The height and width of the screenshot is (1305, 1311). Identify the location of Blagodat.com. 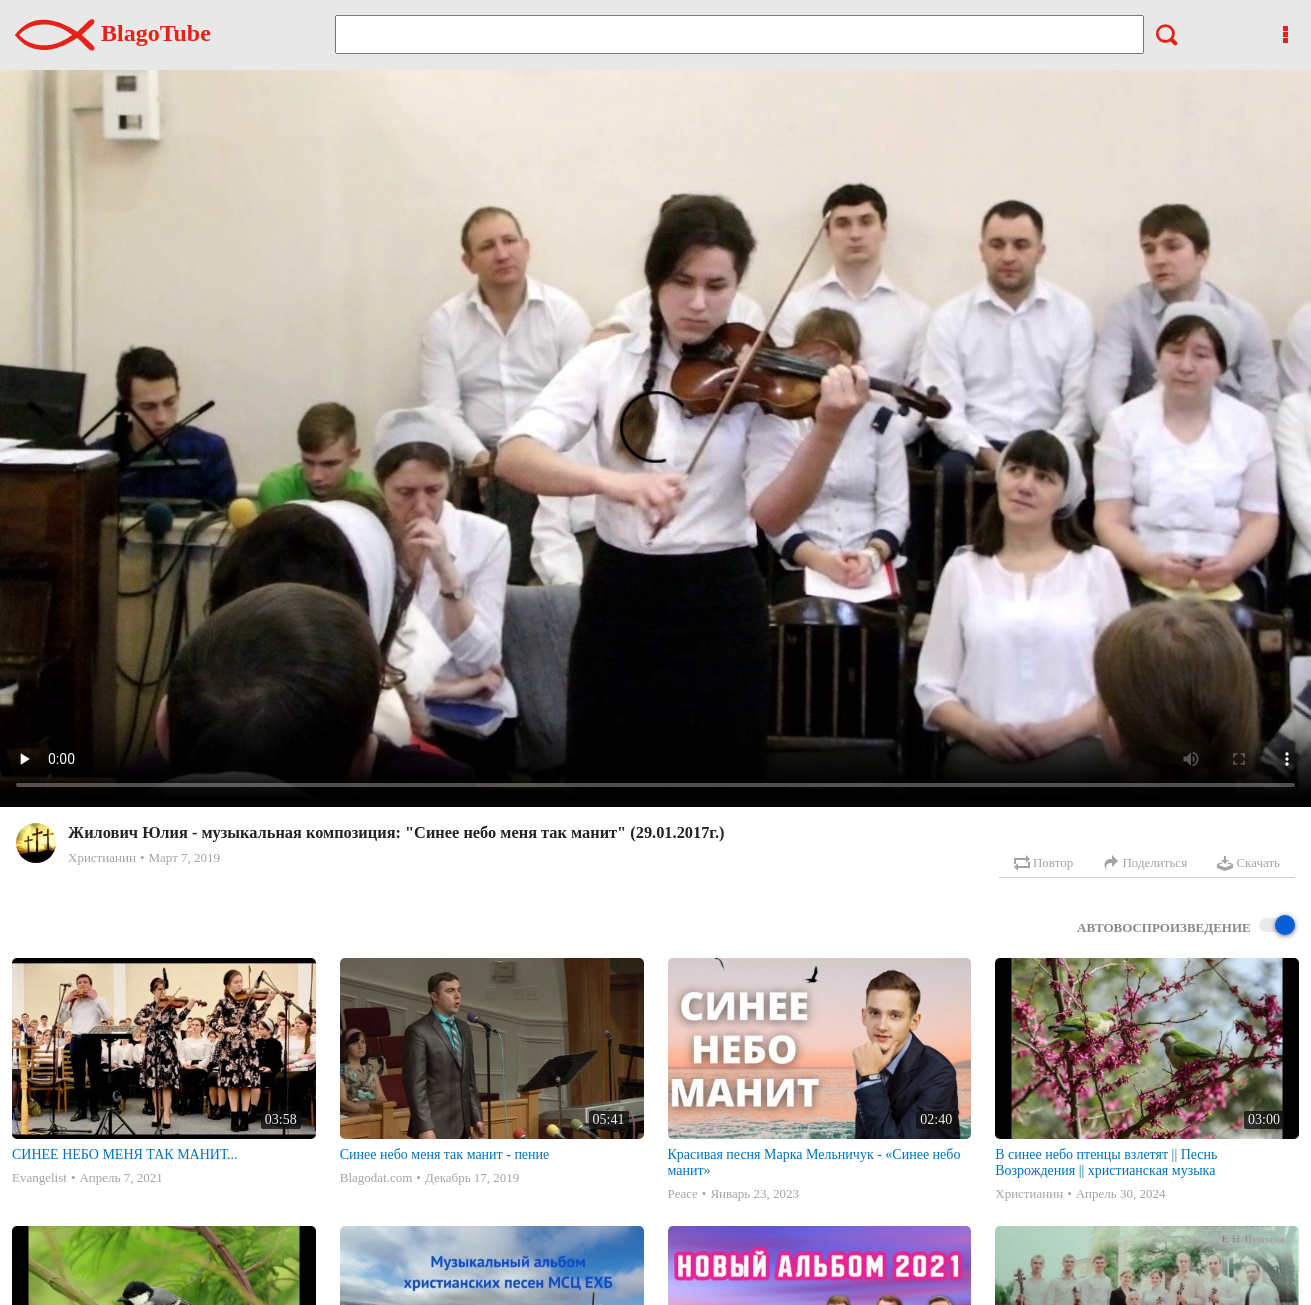
(376, 1177).